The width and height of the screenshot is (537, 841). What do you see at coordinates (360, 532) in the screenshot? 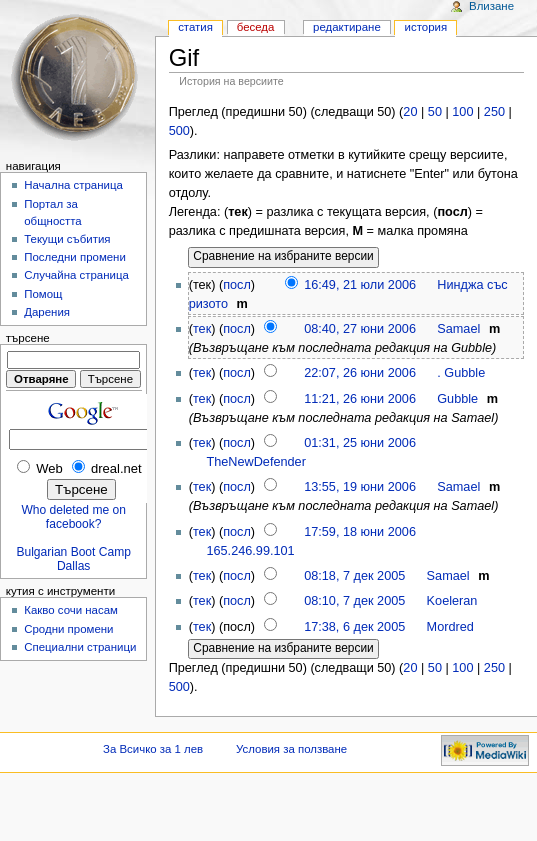
I see `17:59, 18 юни 2006` at bounding box center [360, 532].